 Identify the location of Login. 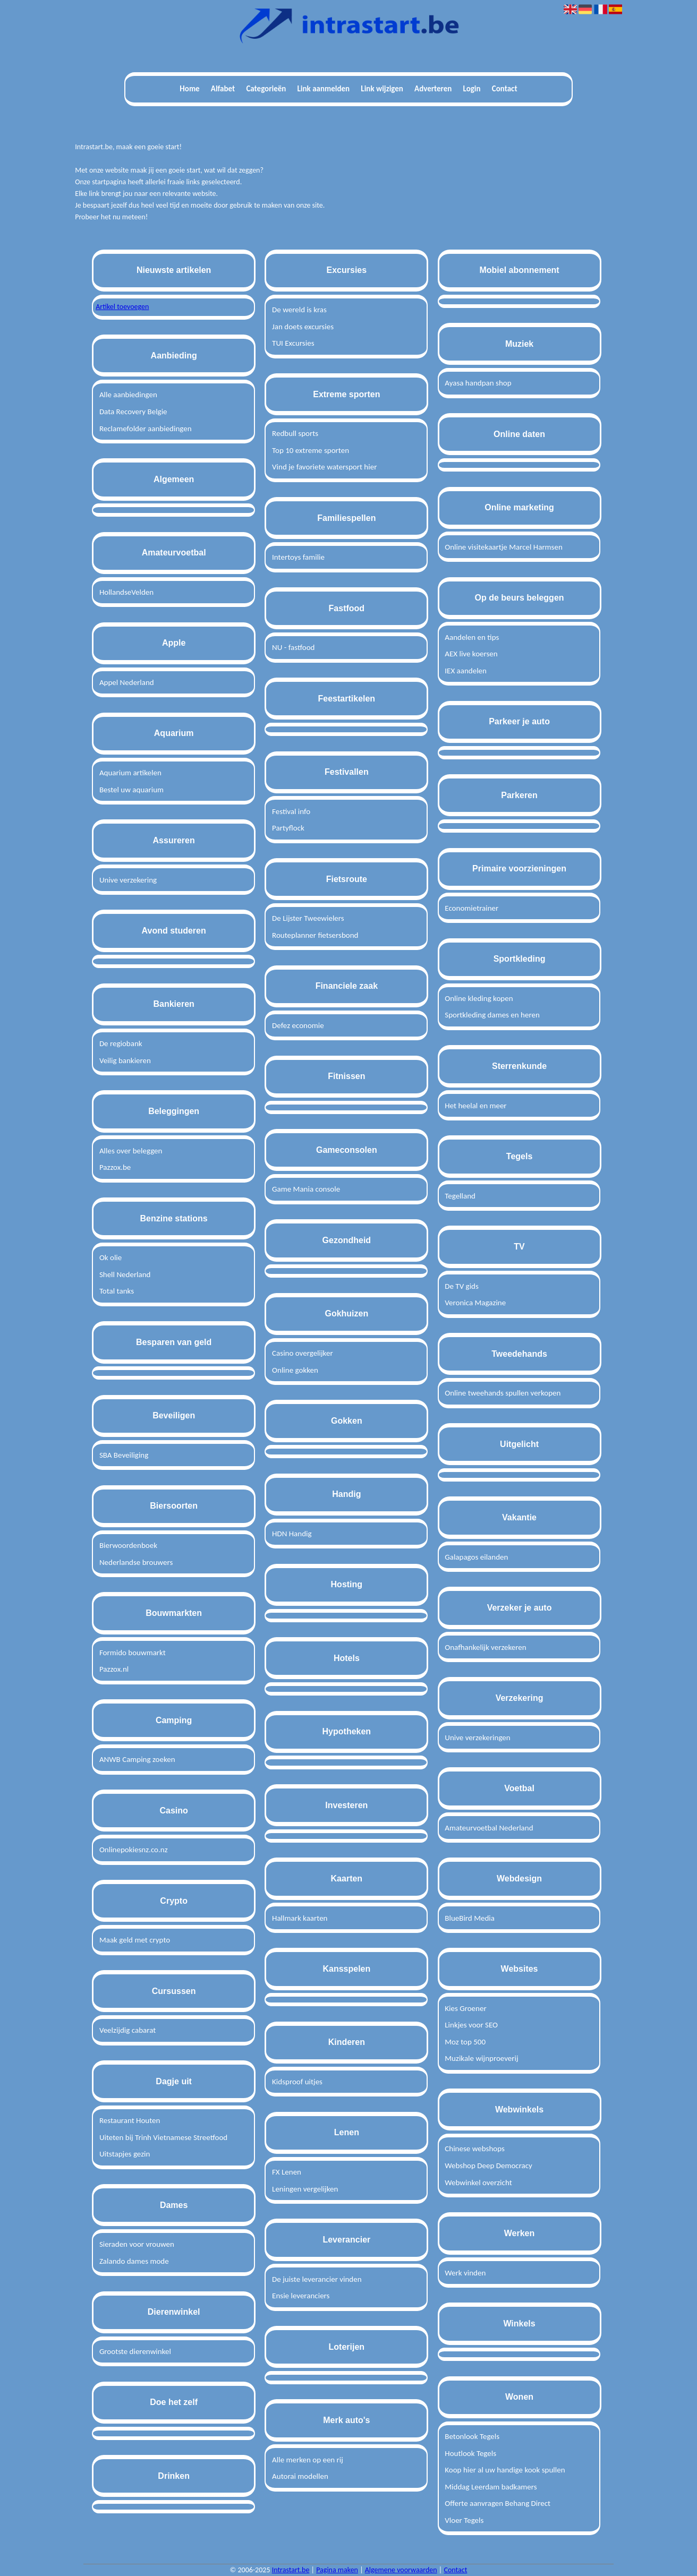
(472, 88).